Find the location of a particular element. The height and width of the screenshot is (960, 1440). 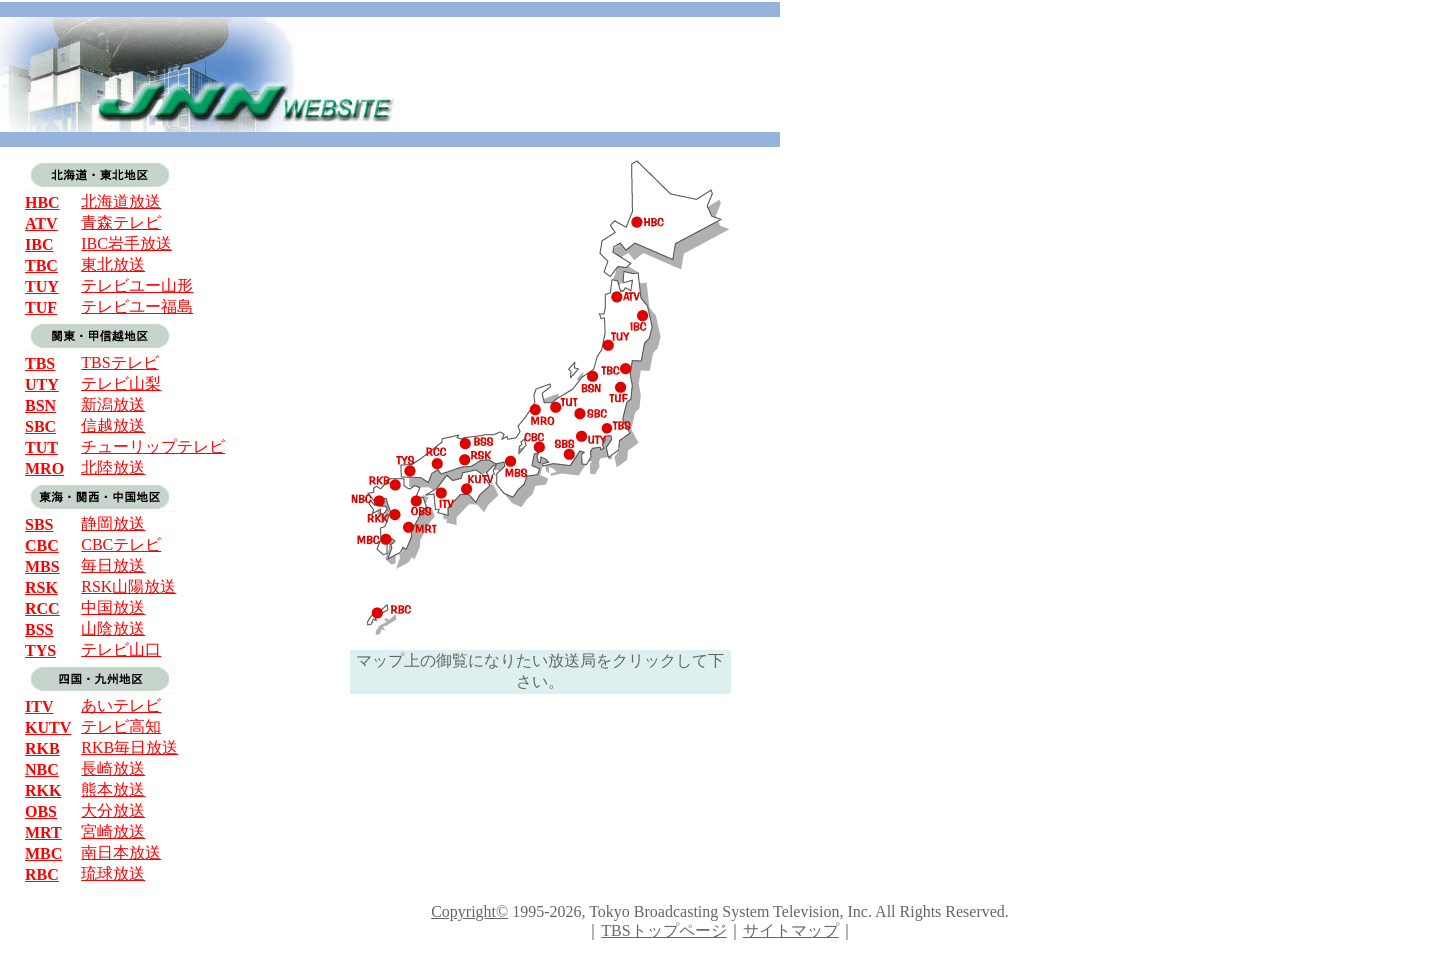

サイトマップ is located at coordinates (791, 930).